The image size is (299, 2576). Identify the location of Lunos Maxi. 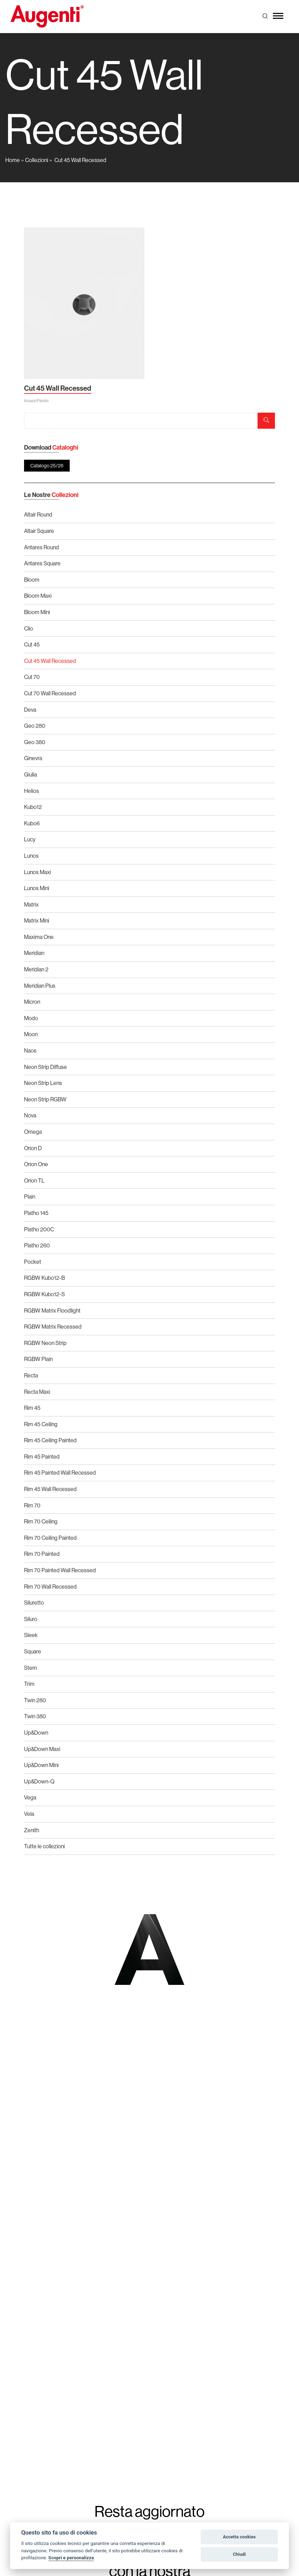
(37, 872).